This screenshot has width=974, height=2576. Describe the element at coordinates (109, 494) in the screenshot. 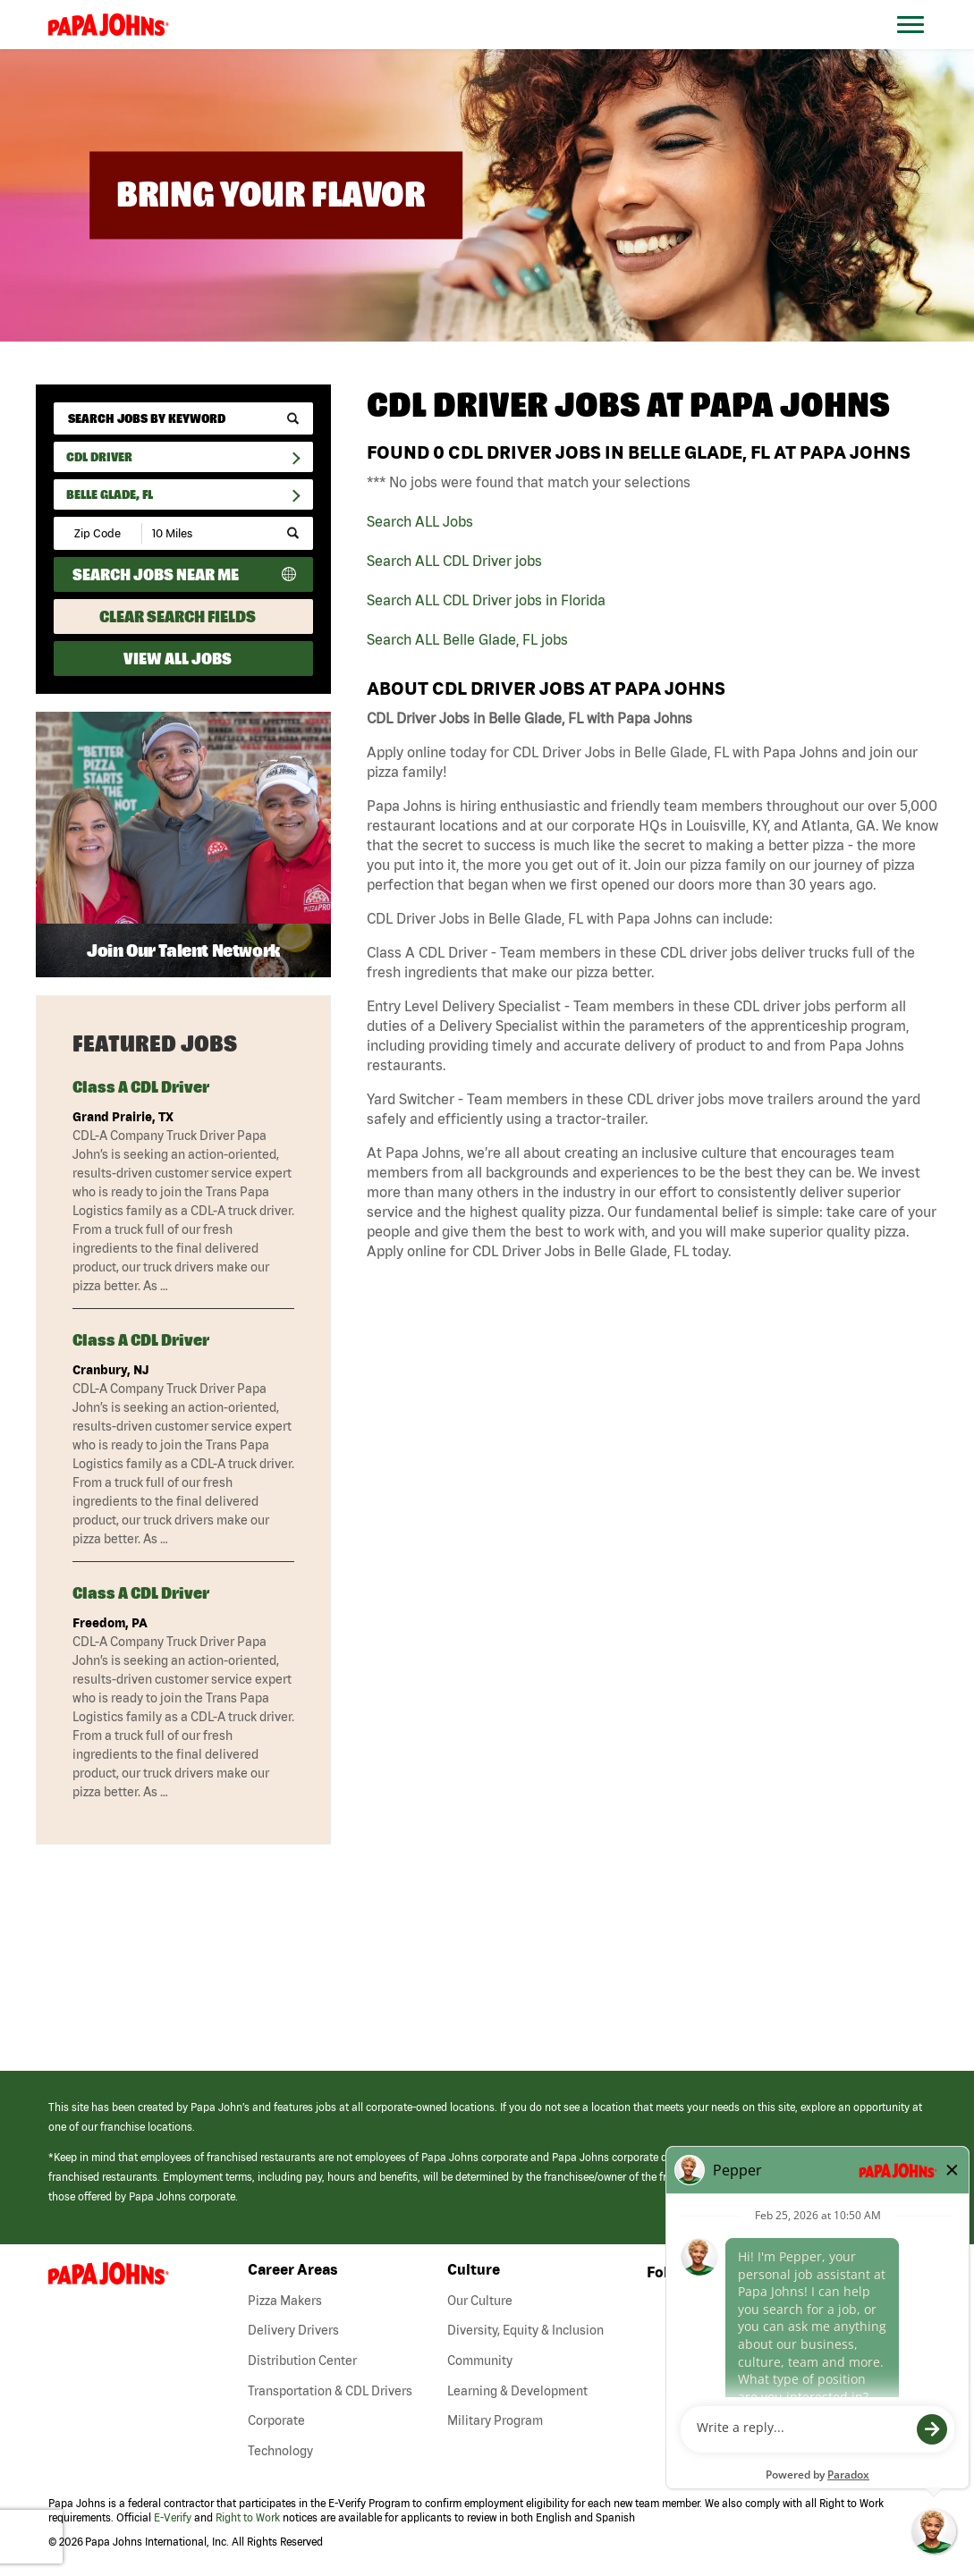

I see `Belle Glade, FL` at that location.